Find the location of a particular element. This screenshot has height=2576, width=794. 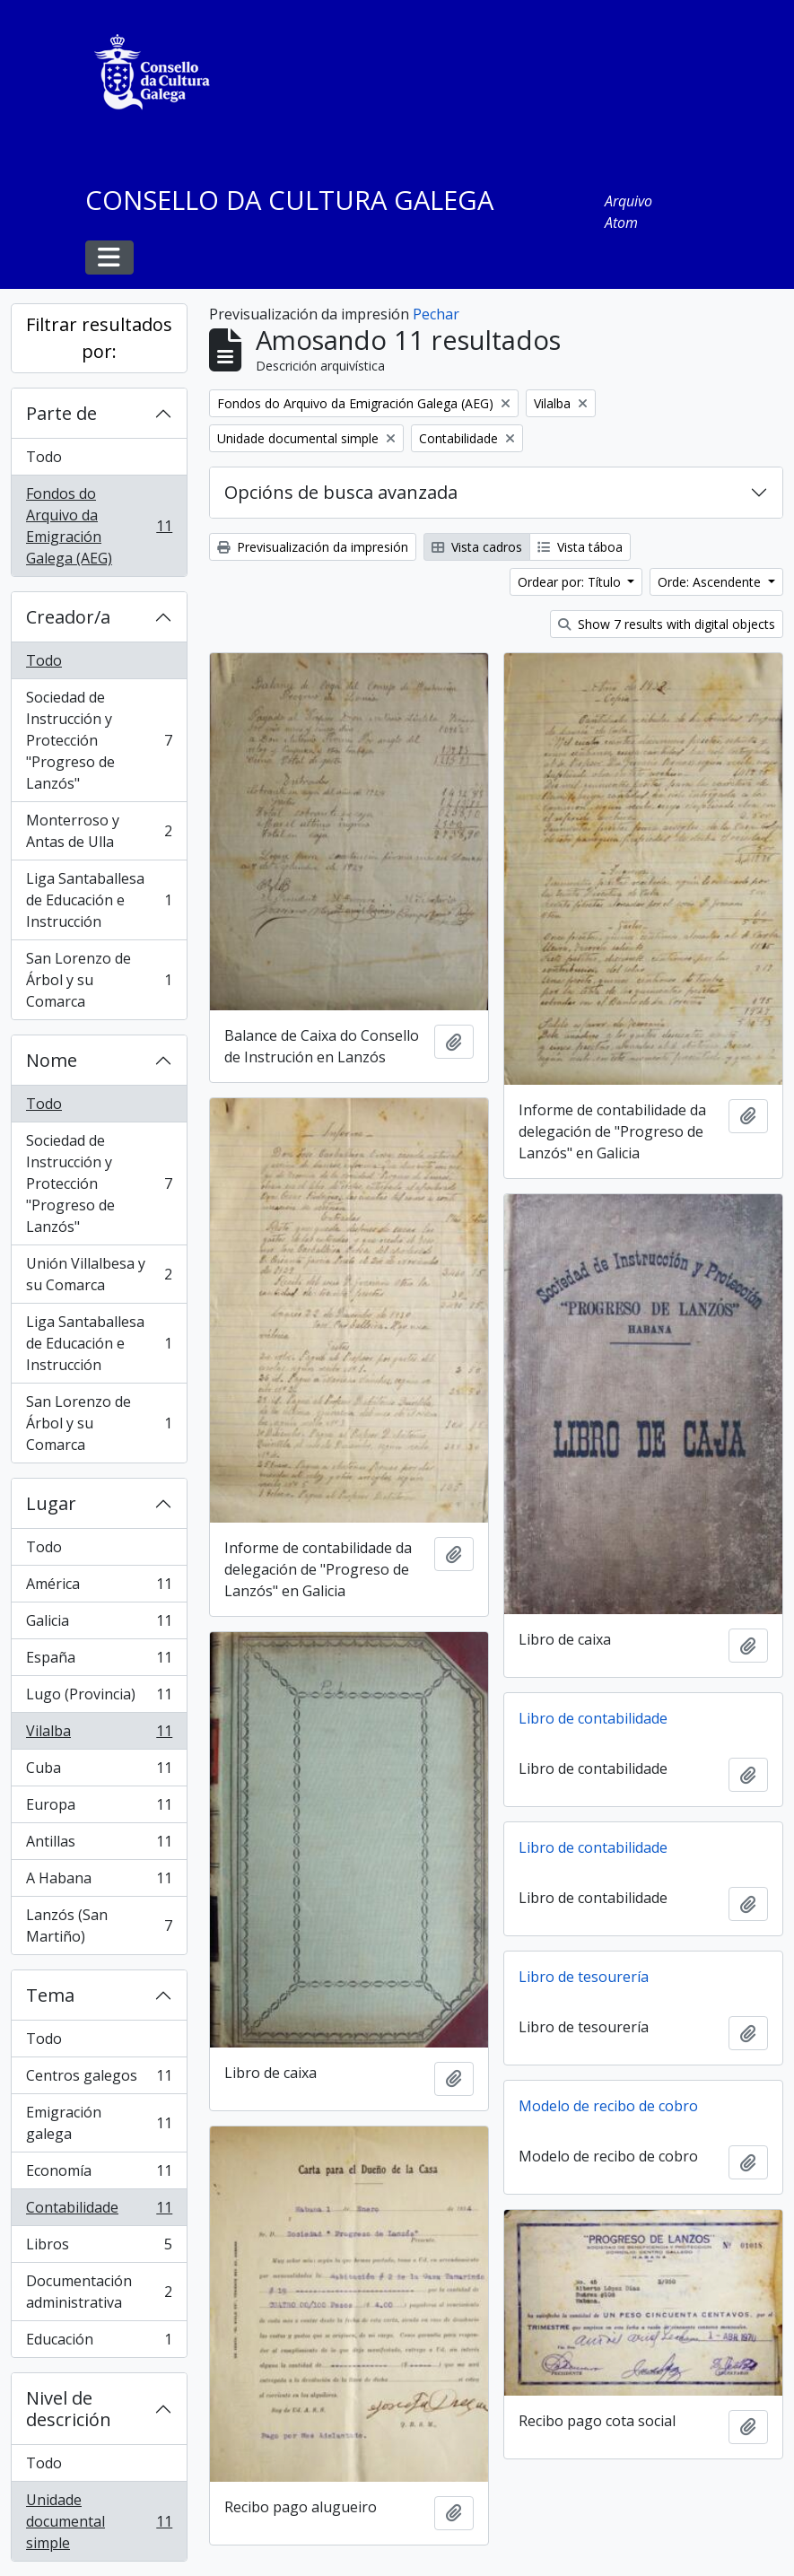

San Lorenzo de Árbol y su Comarca is located at coordinates (98, 979).